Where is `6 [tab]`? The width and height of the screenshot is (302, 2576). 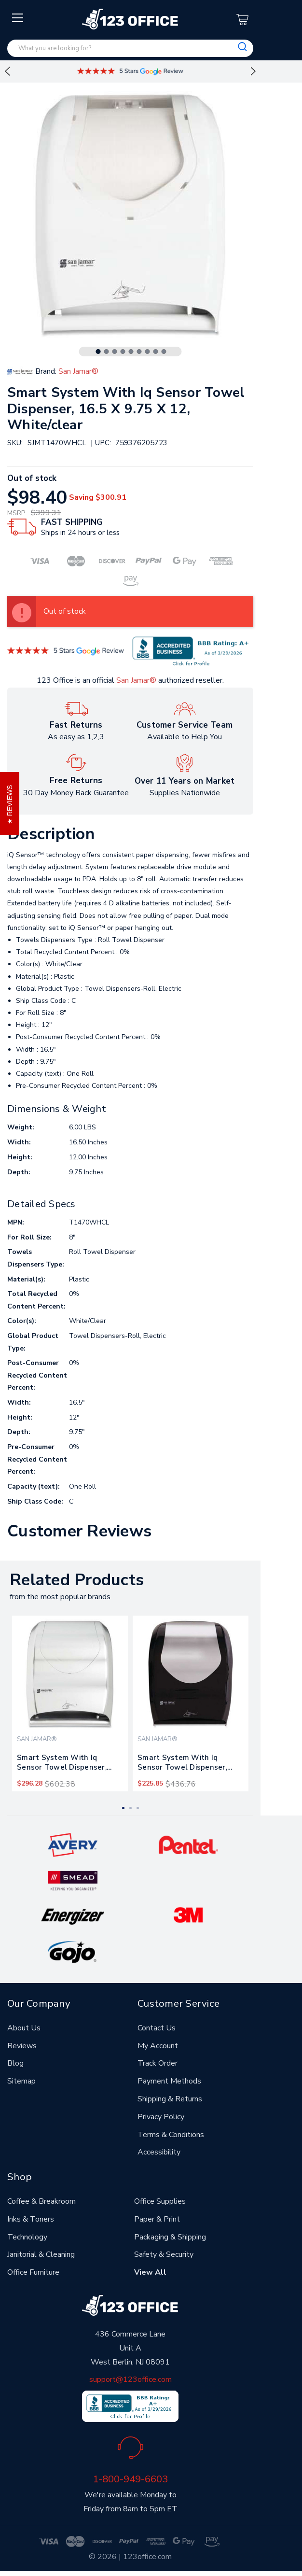
6 [tab] is located at coordinates (139, 351).